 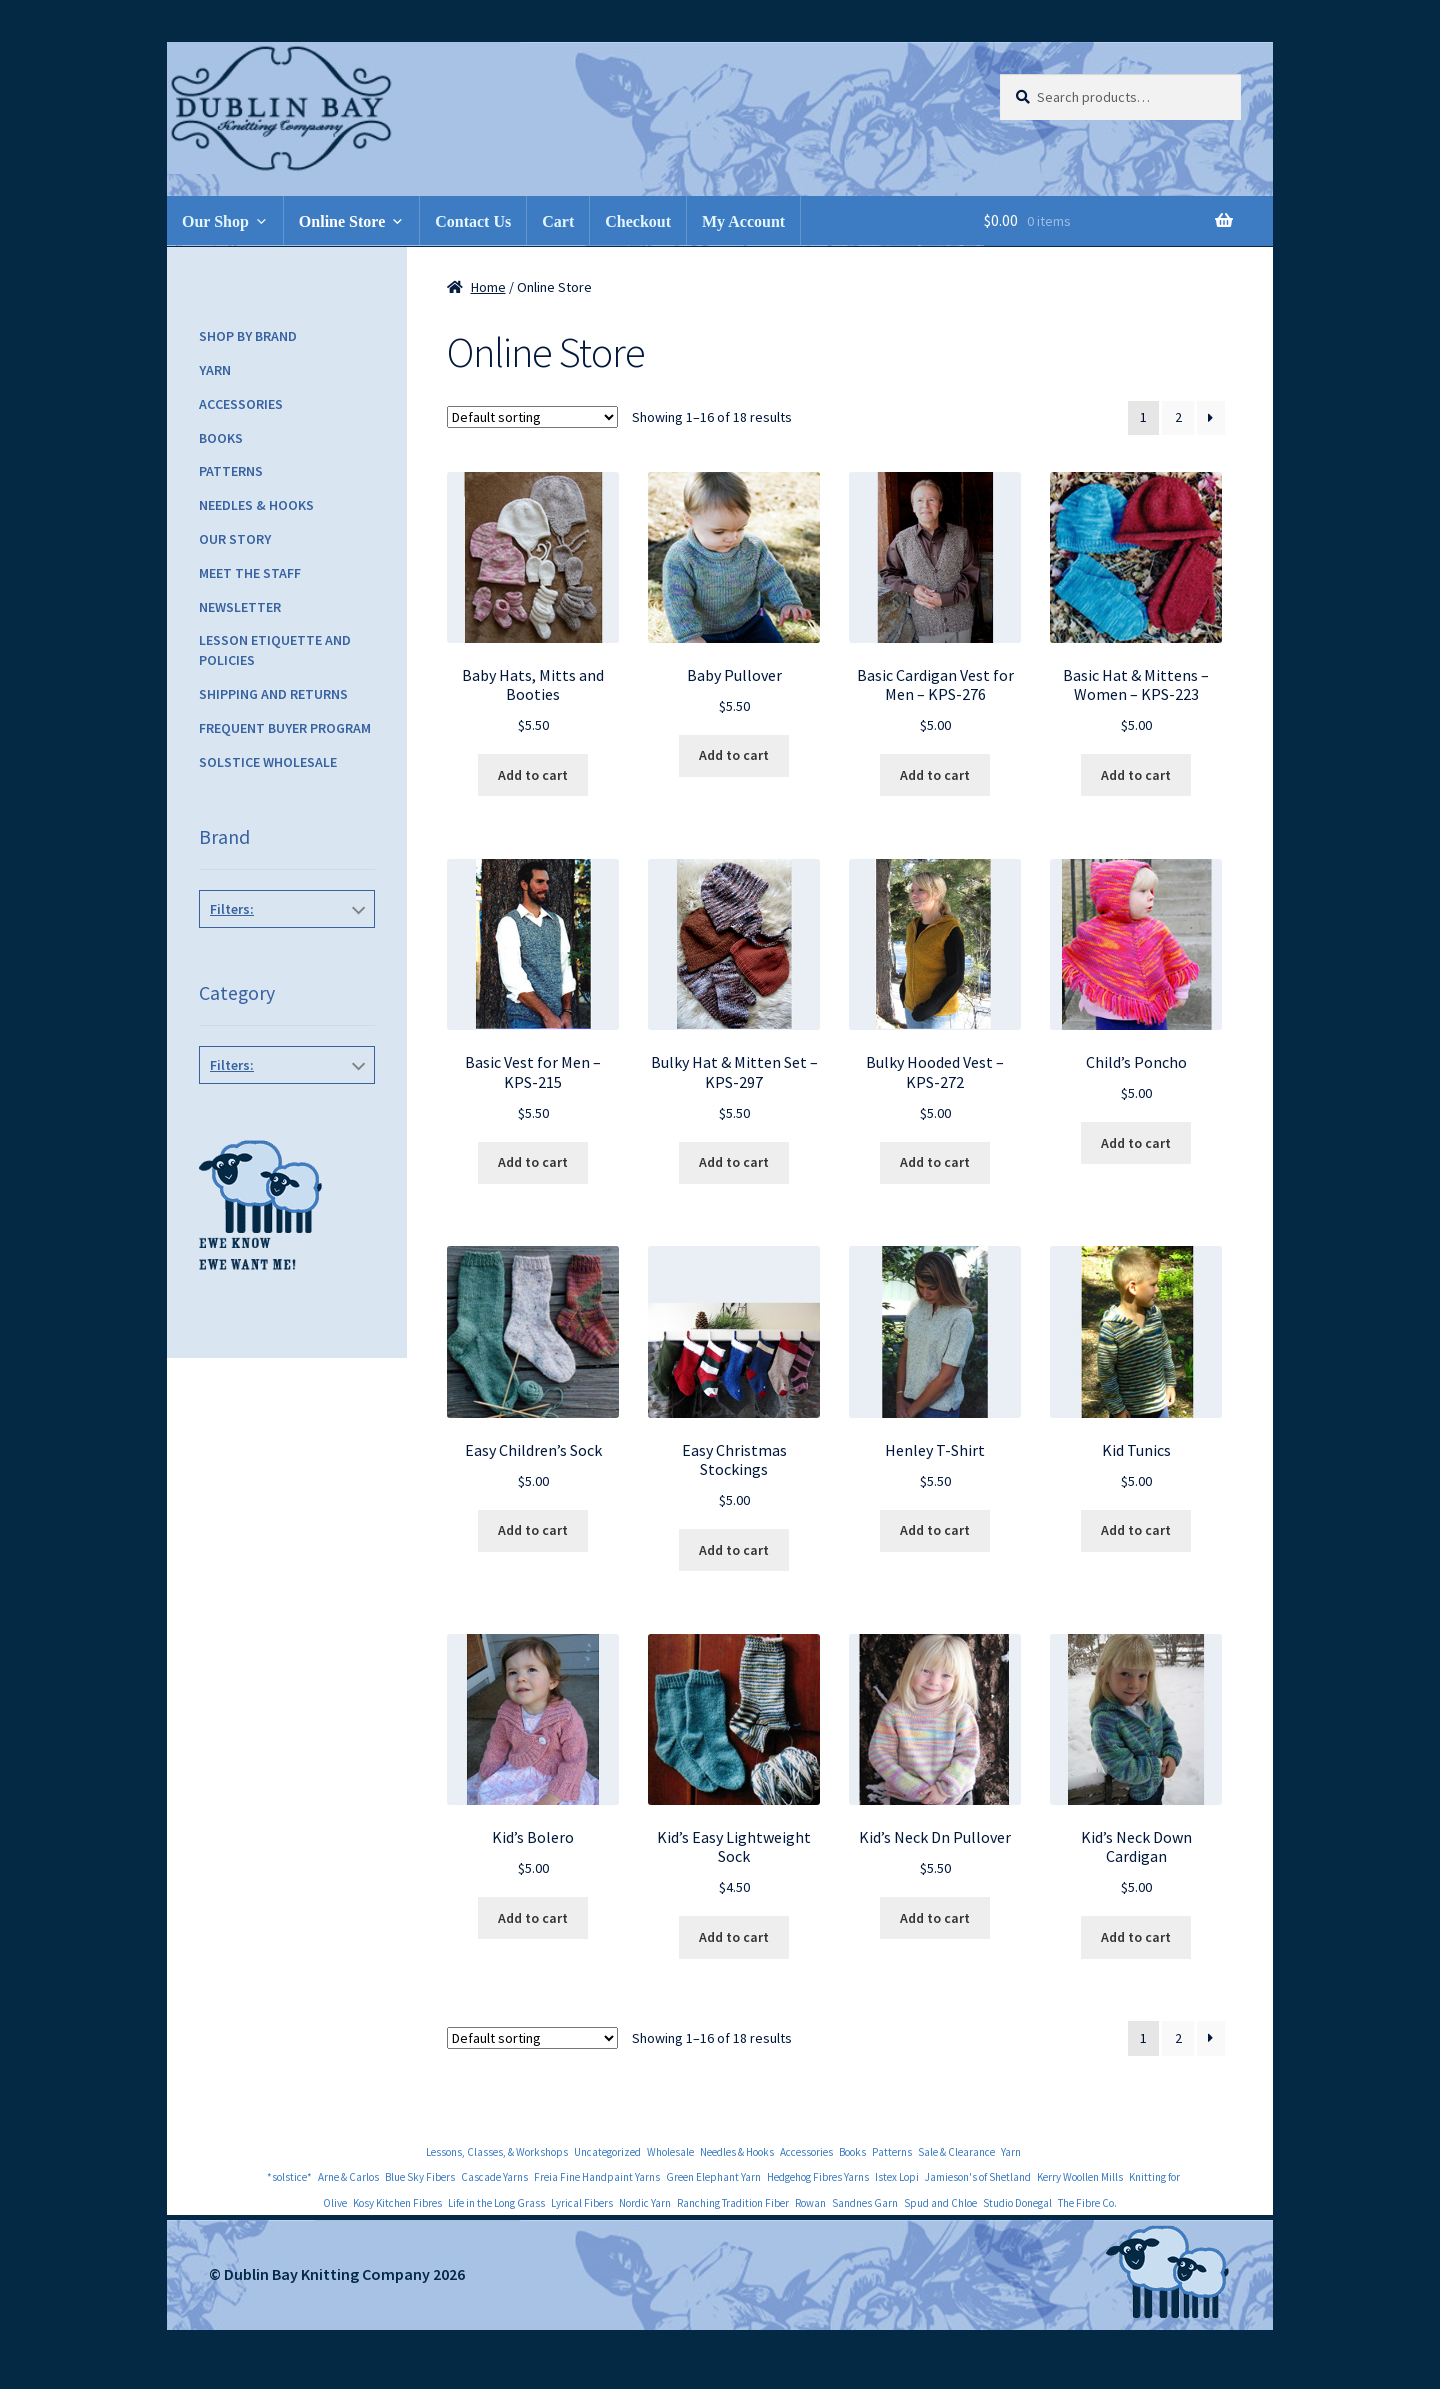 I want to click on Wholesale, so click(x=670, y=2152).